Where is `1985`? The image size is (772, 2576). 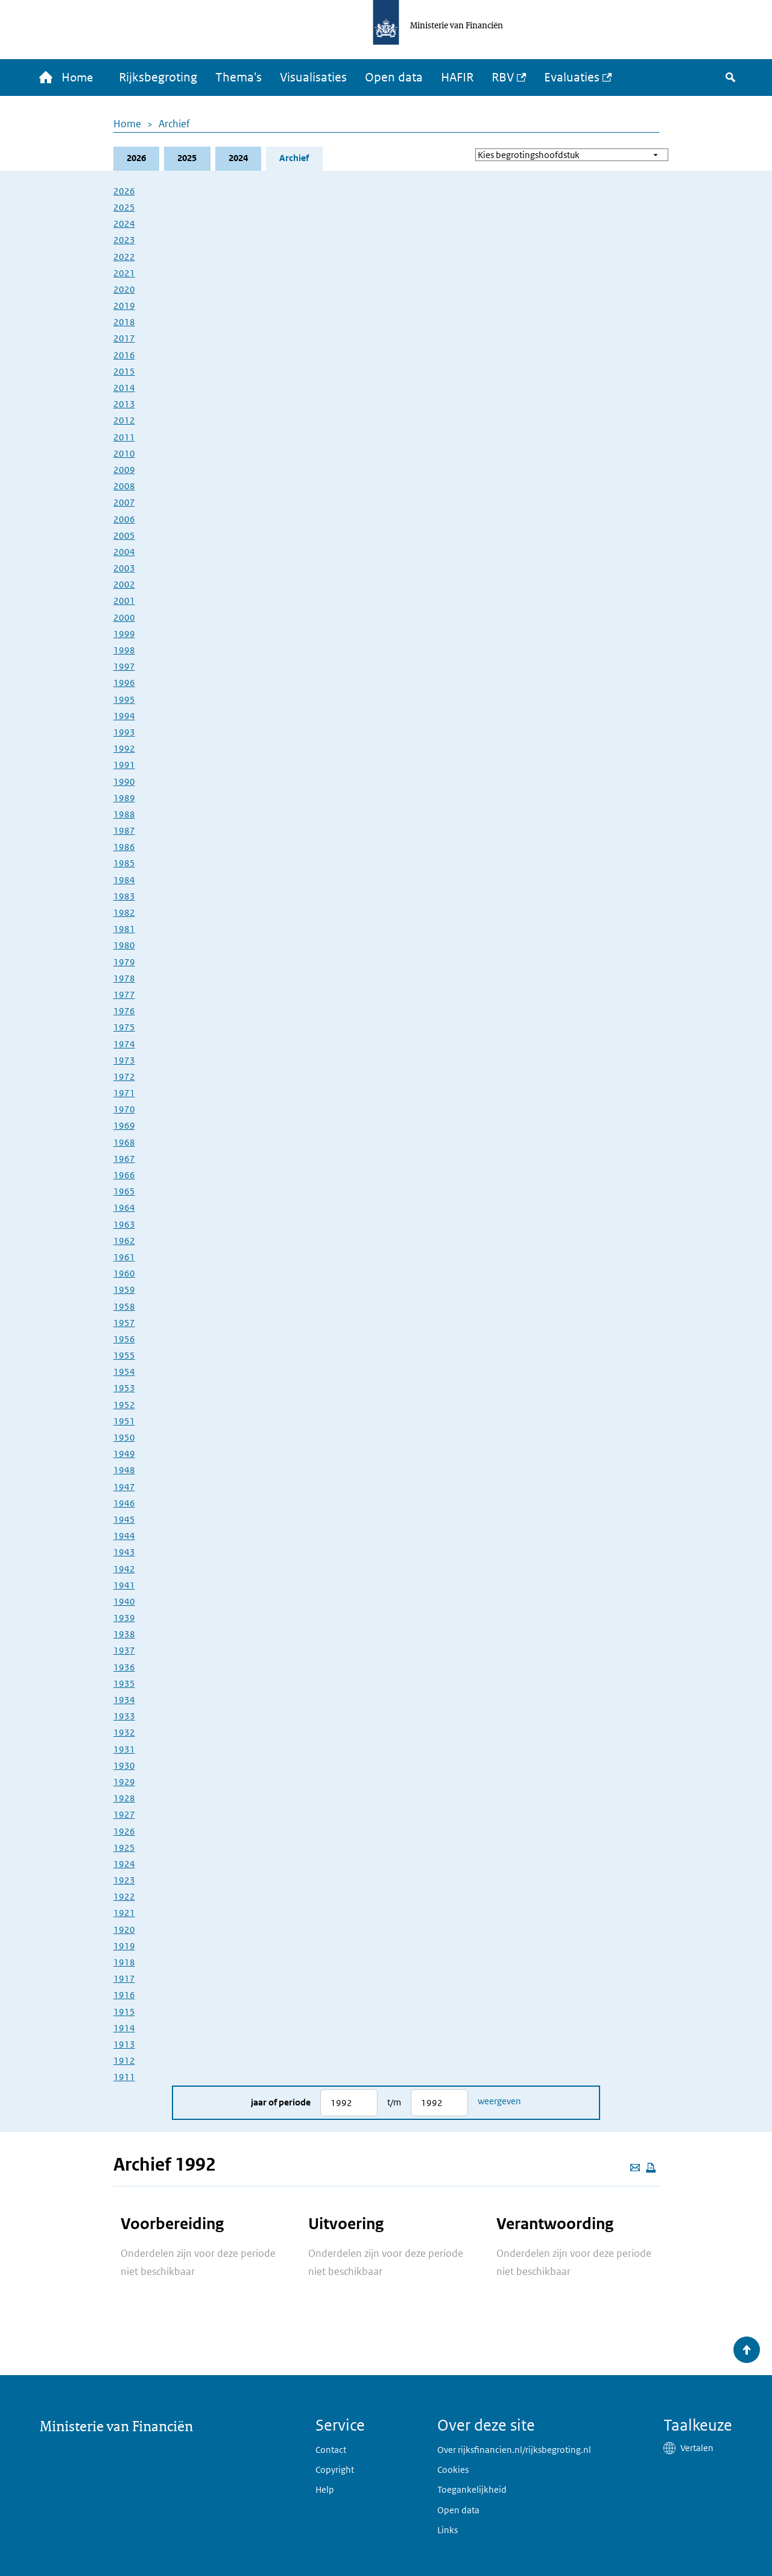 1985 is located at coordinates (124, 864).